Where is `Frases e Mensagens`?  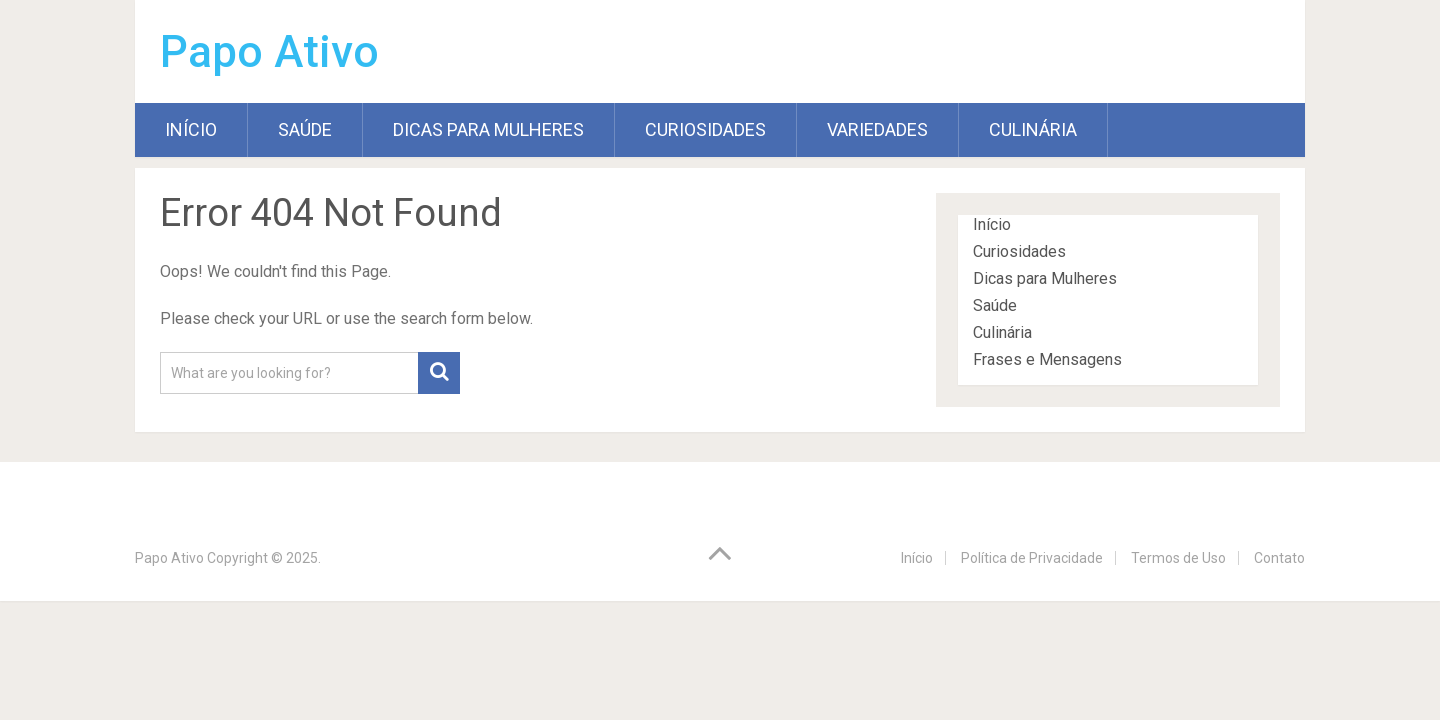 Frases e Mensagens is located at coordinates (1047, 359).